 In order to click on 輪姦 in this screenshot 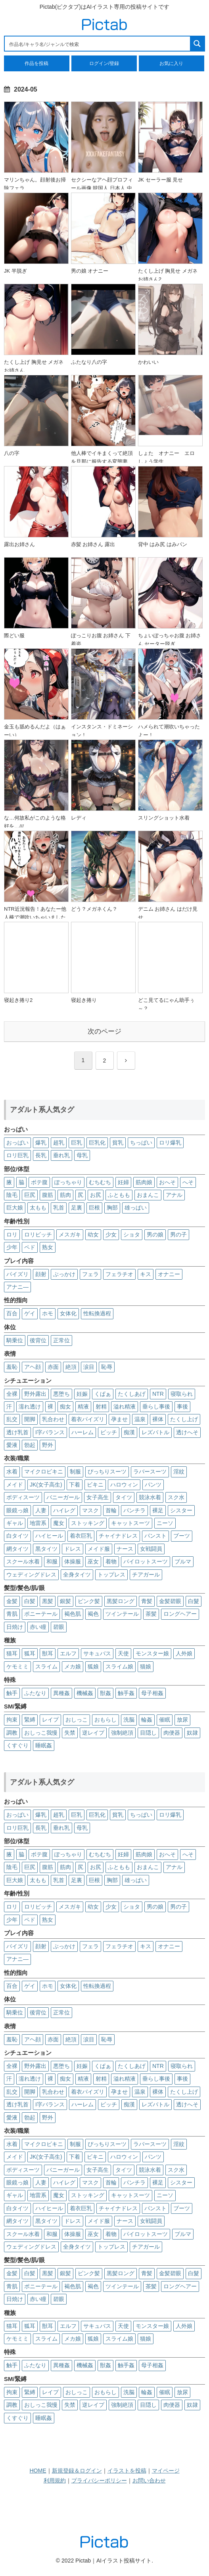, I will do `click(146, 1719)`.